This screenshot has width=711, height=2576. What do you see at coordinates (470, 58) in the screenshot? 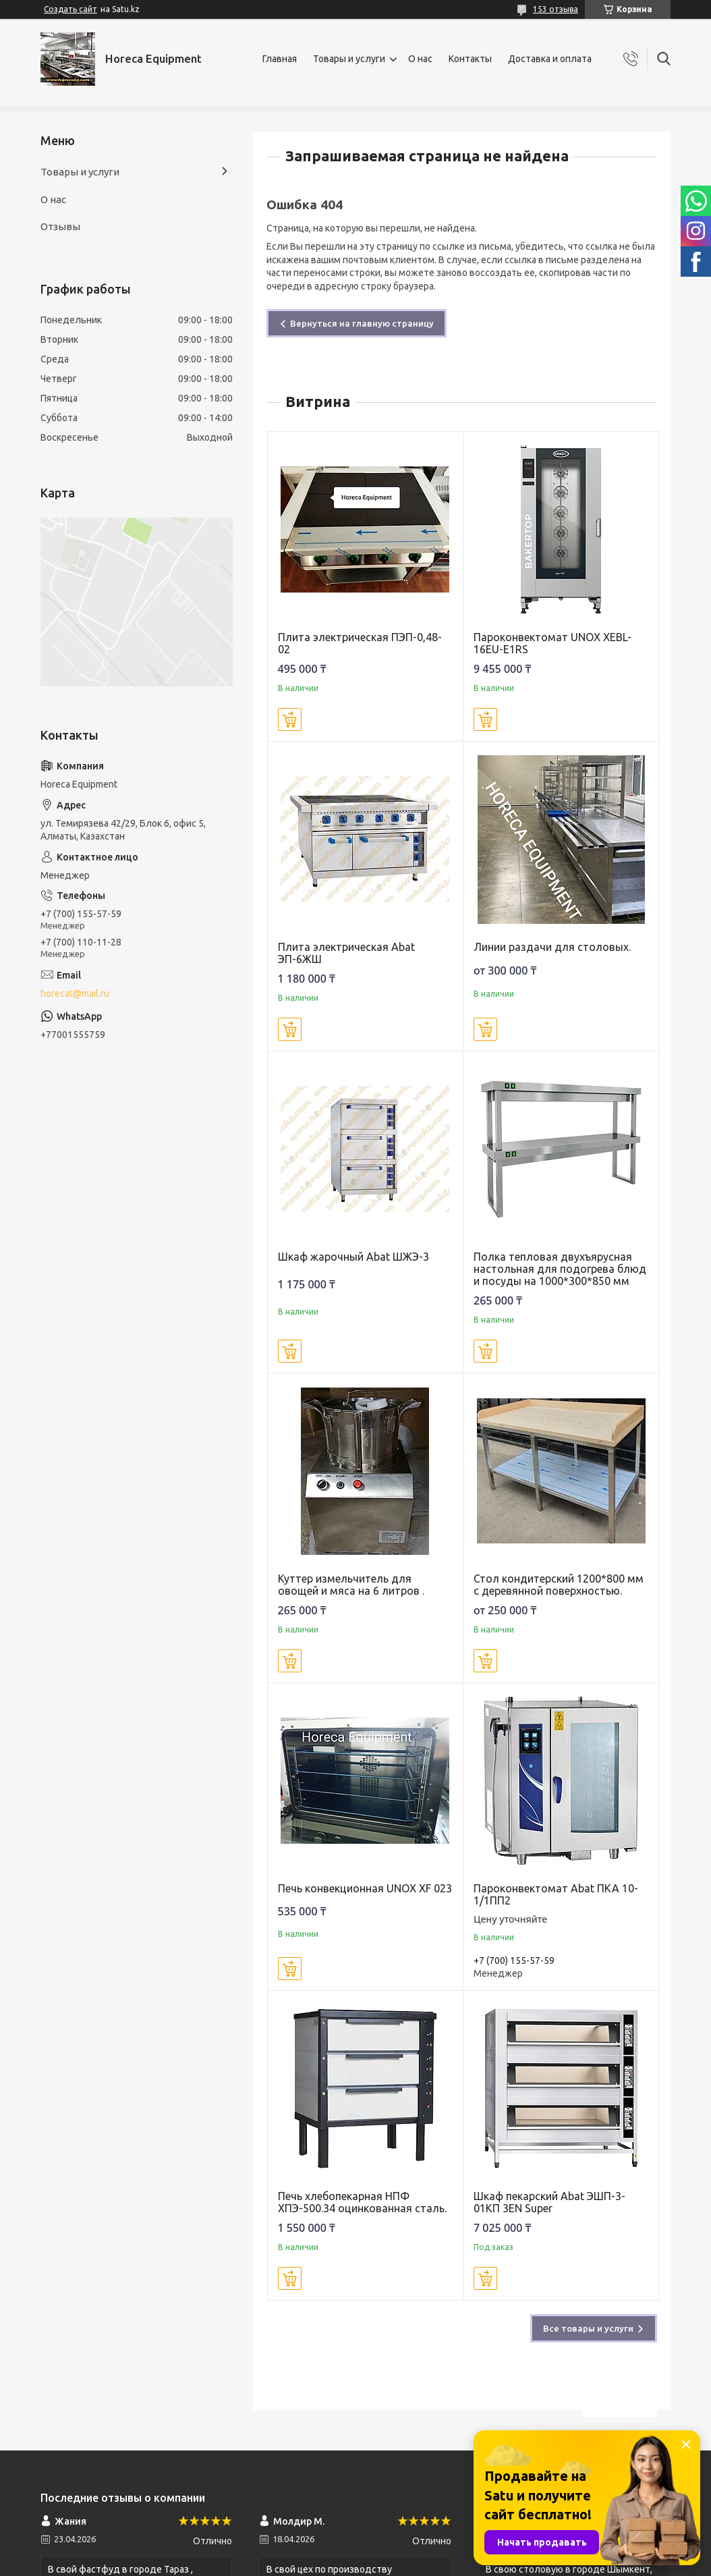
I see `Контакты` at bounding box center [470, 58].